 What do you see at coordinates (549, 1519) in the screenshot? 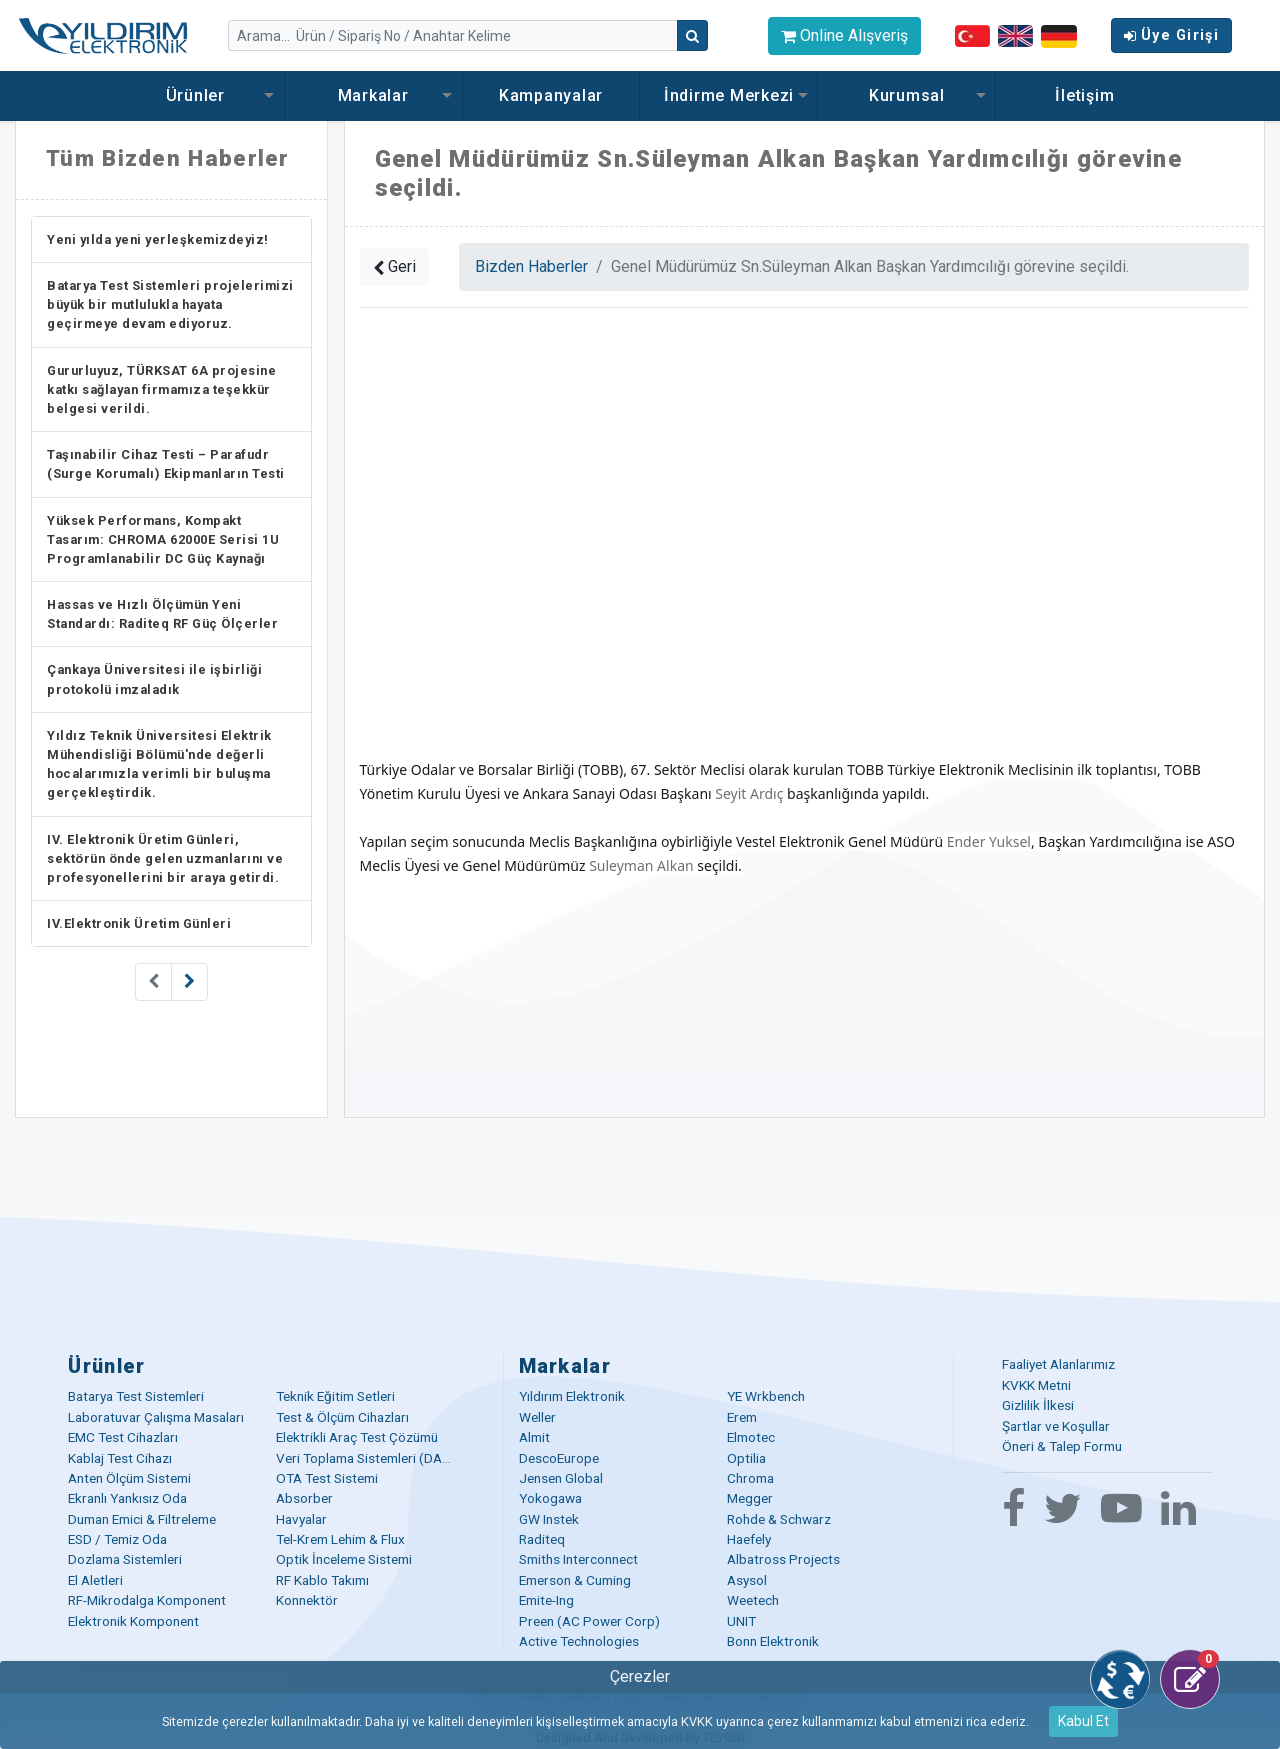
I see `GW Instek` at bounding box center [549, 1519].